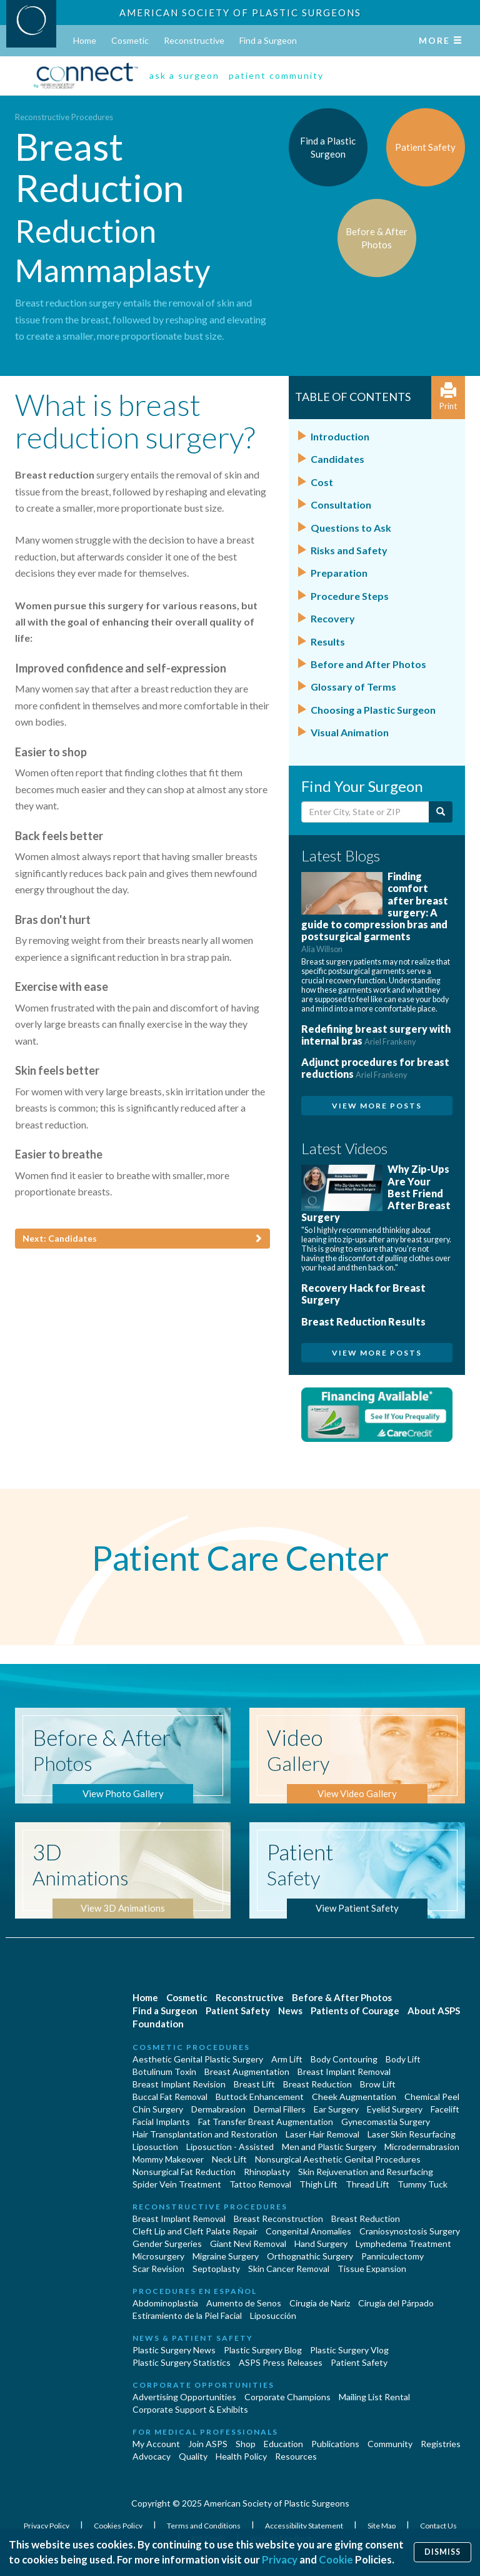  What do you see at coordinates (168, 2159) in the screenshot?
I see `Mommy Makeover` at bounding box center [168, 2159].